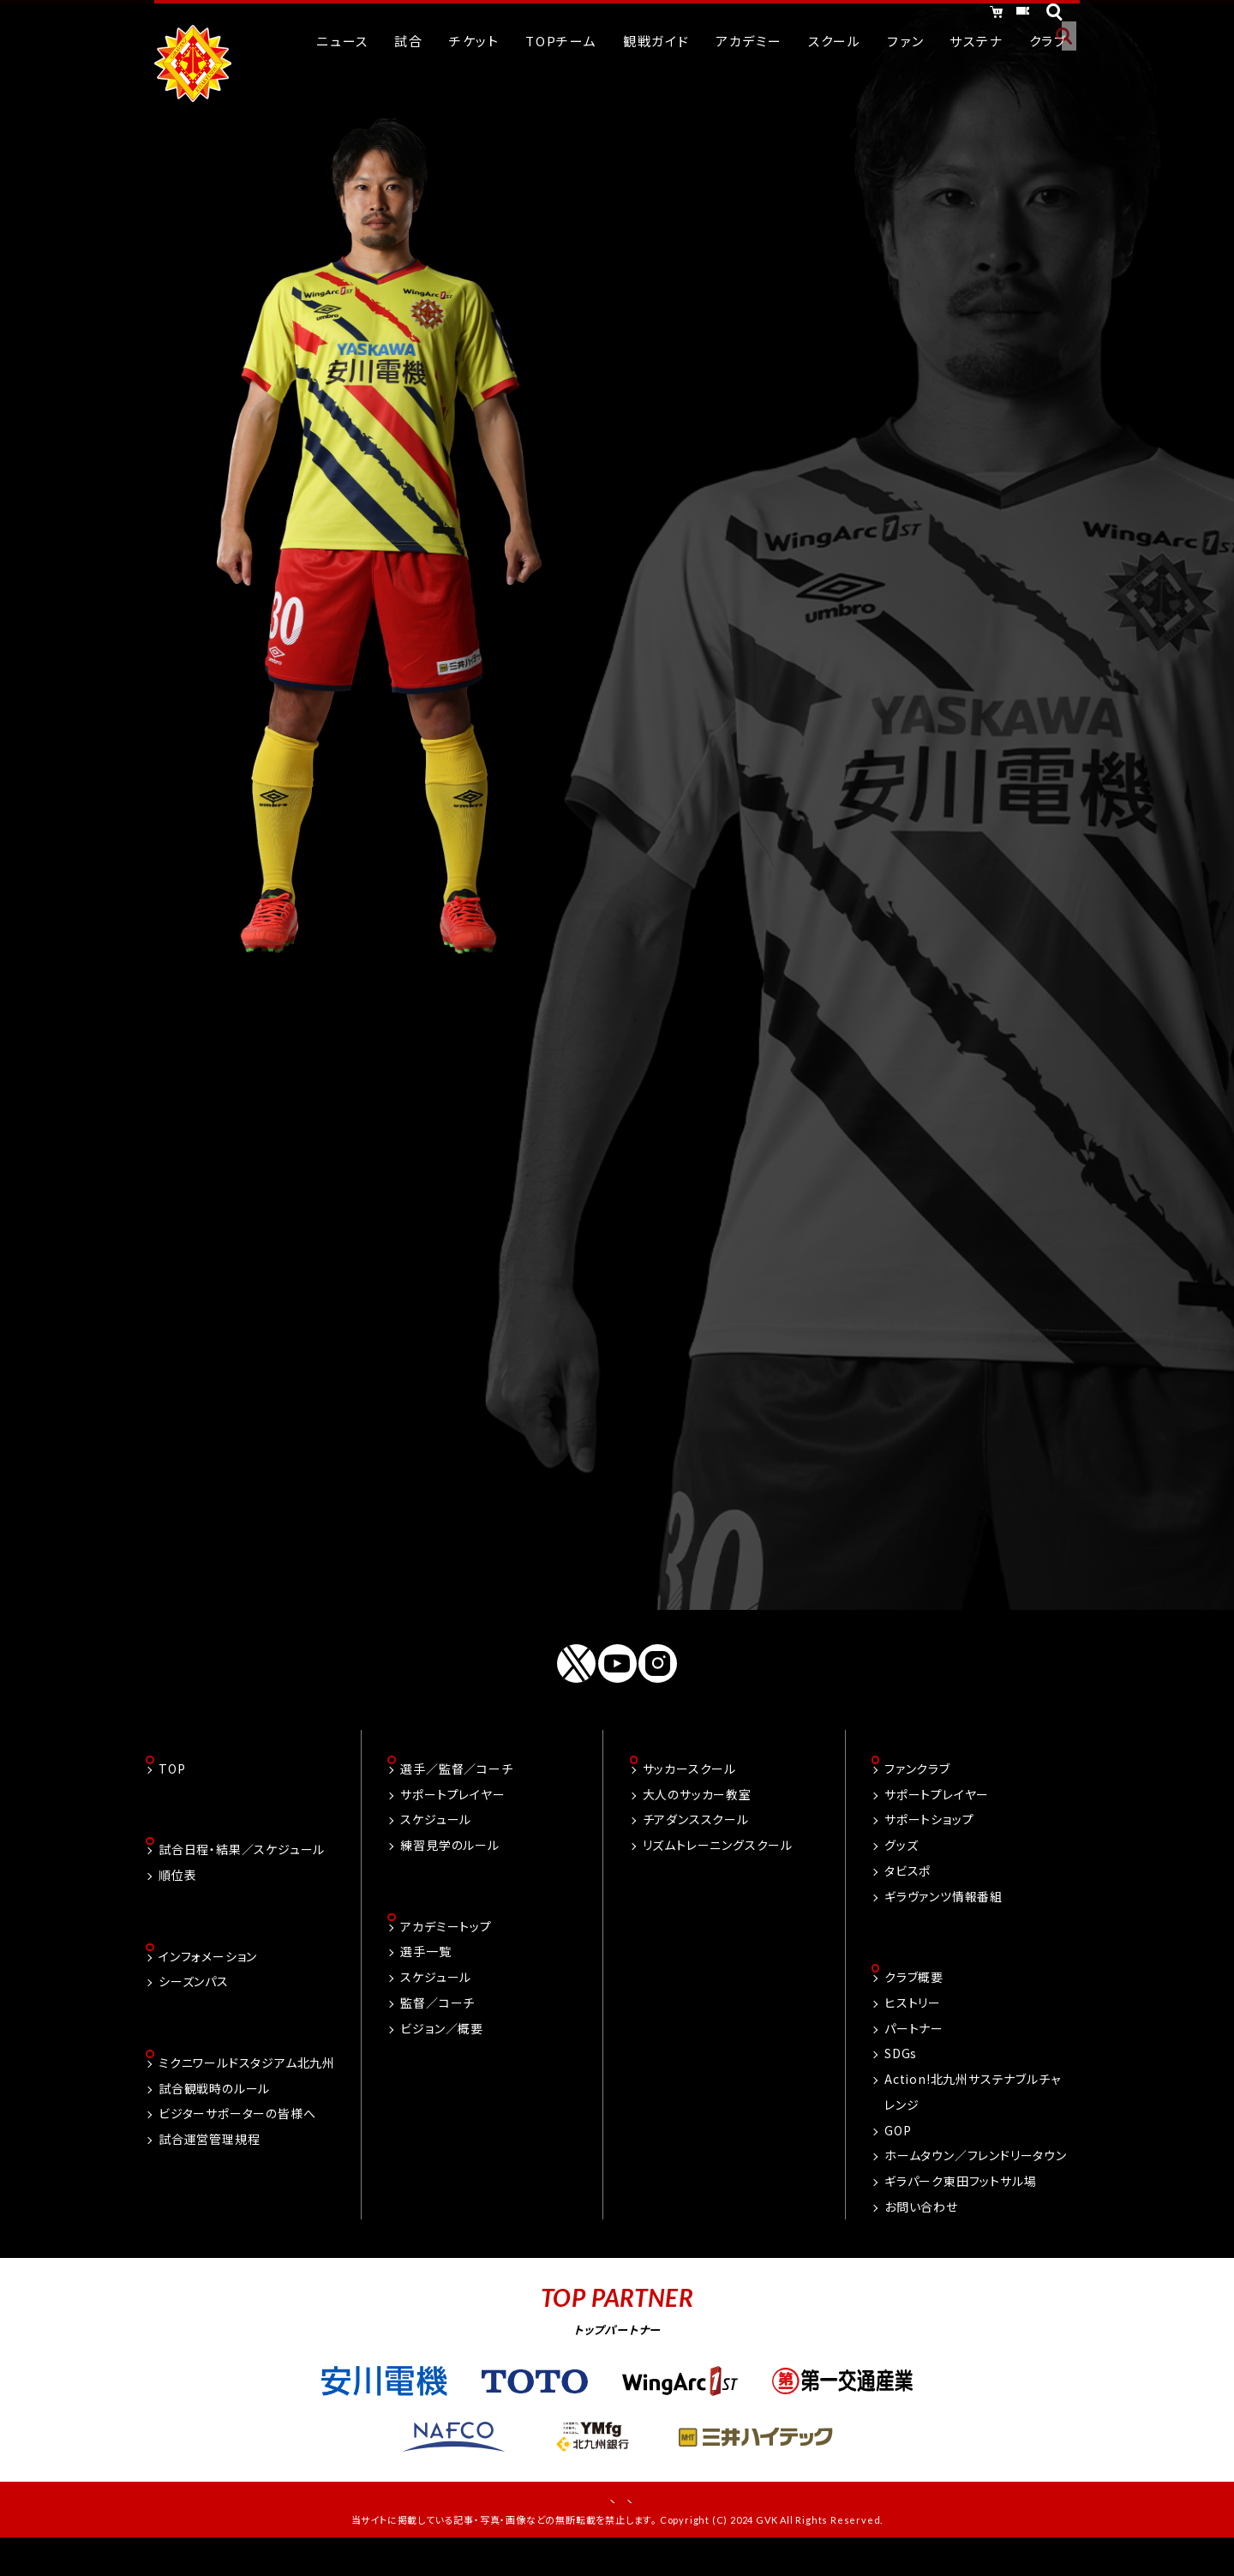 The image size is (1234, 2576). Describe the element at coordinates (718, 1865) in the screenshot. I see `リズムトレーニングスクール` at that location.